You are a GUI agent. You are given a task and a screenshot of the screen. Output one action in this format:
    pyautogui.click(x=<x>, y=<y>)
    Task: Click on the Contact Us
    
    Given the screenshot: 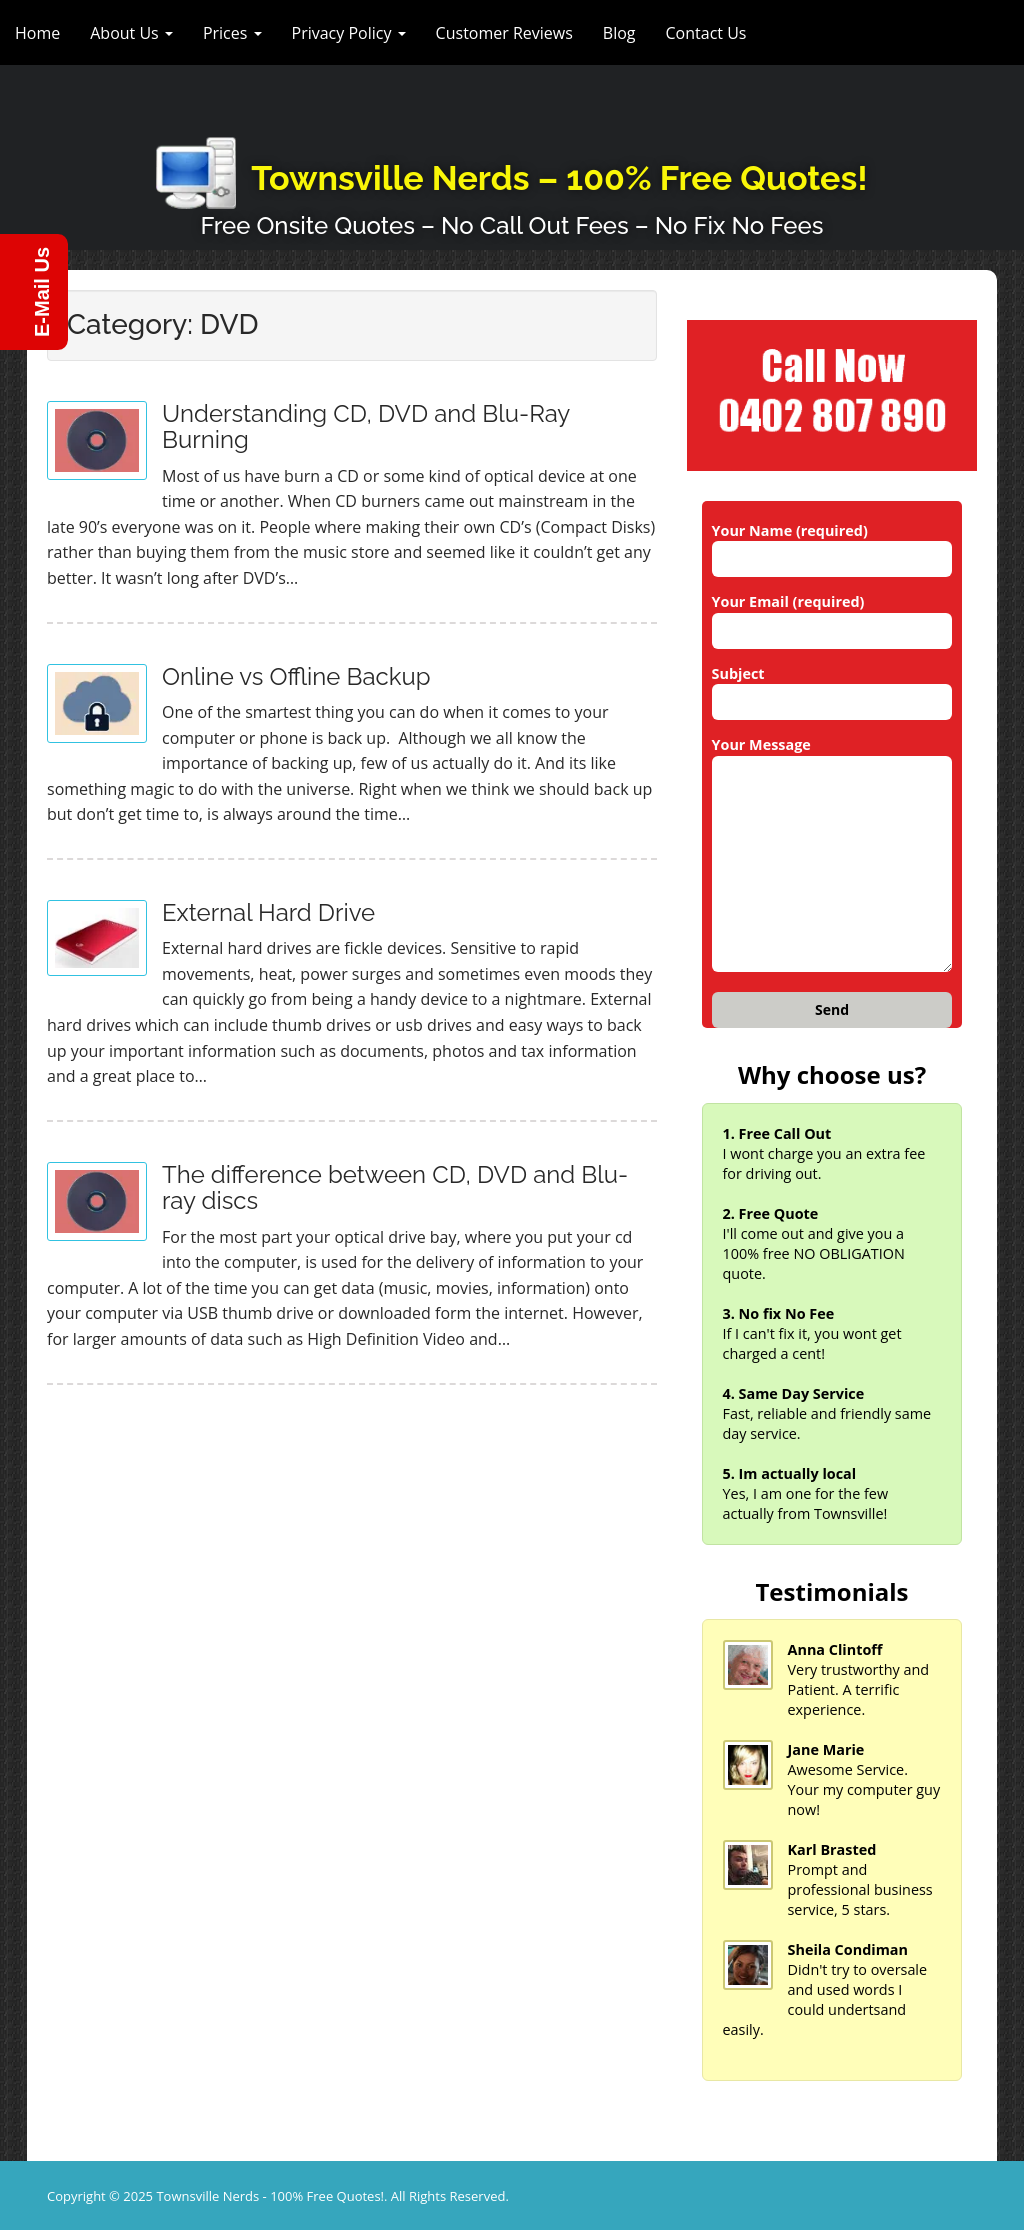 What is the action you would take?
    pyautogui.click(x=706, y=33)
    